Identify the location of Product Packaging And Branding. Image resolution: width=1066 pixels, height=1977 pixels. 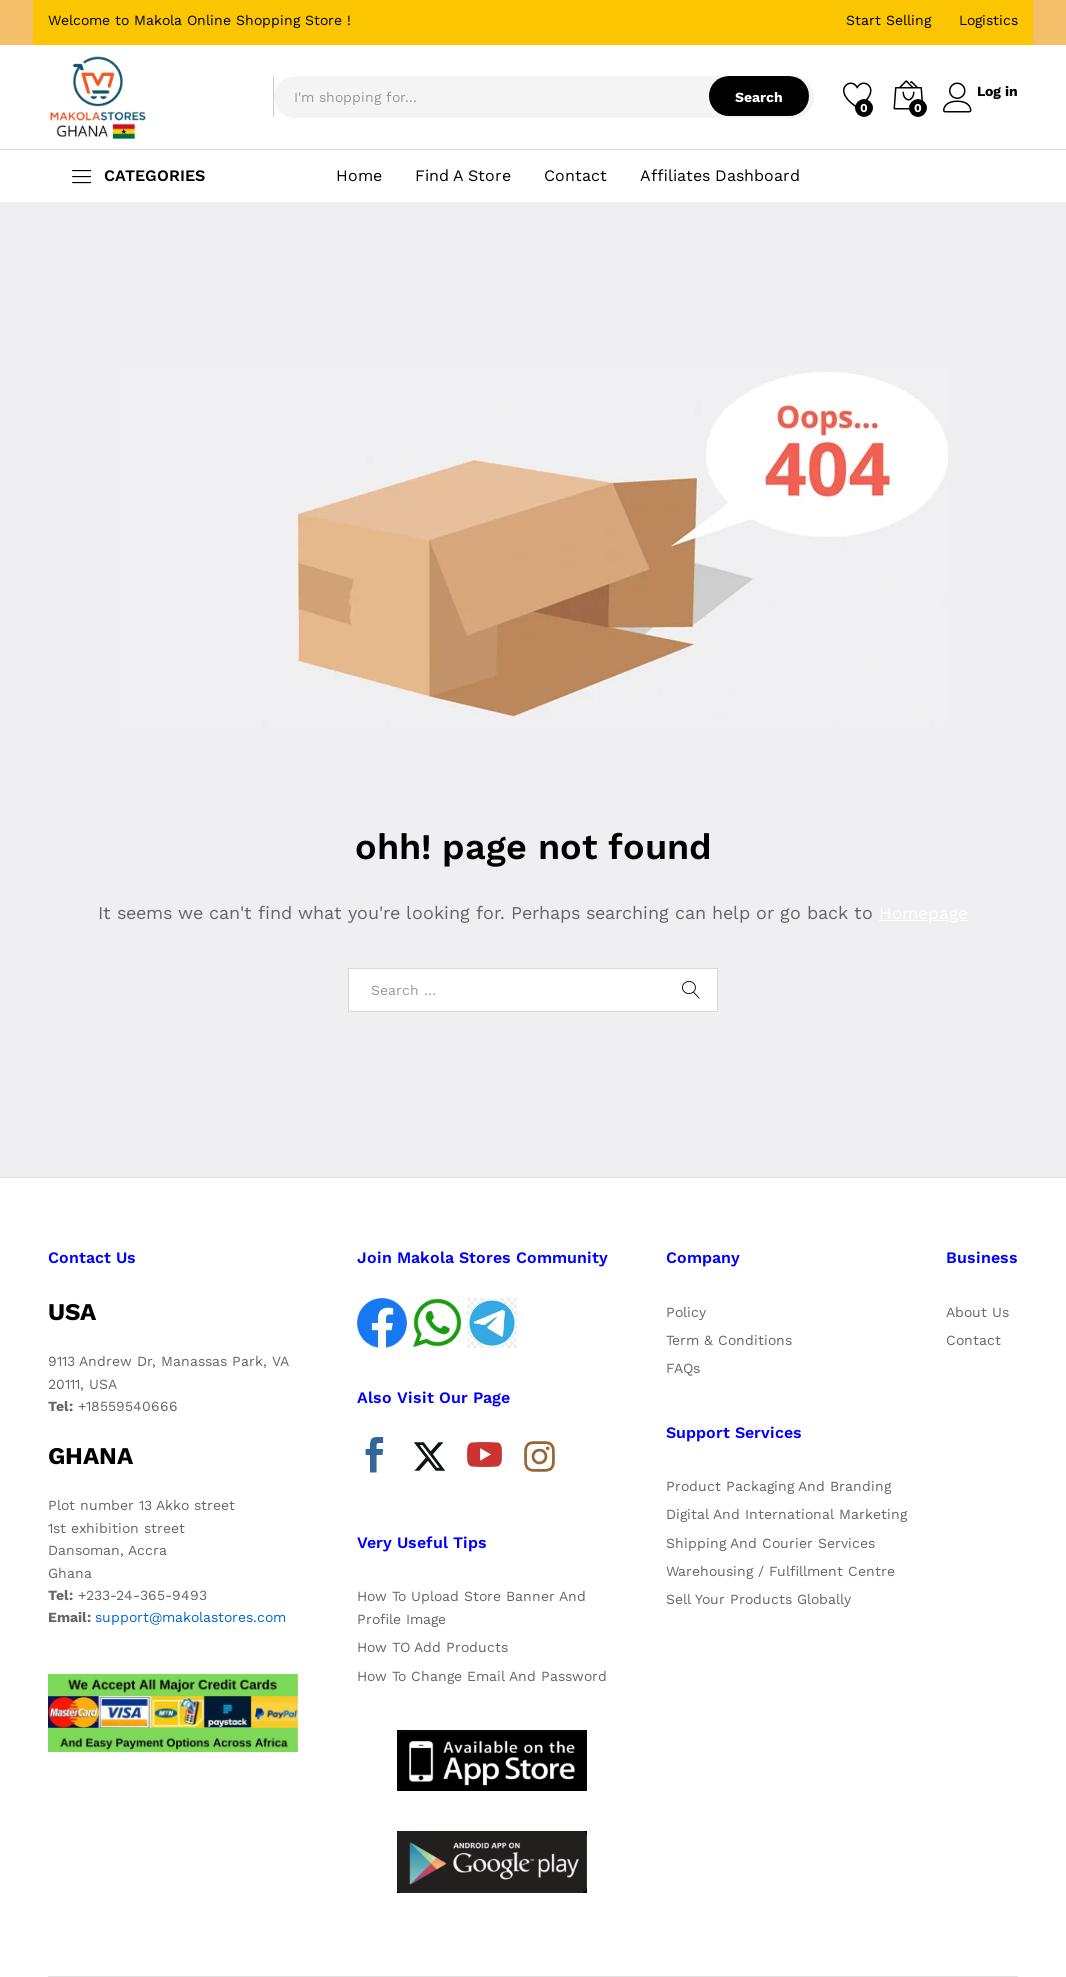
(778, 1486).